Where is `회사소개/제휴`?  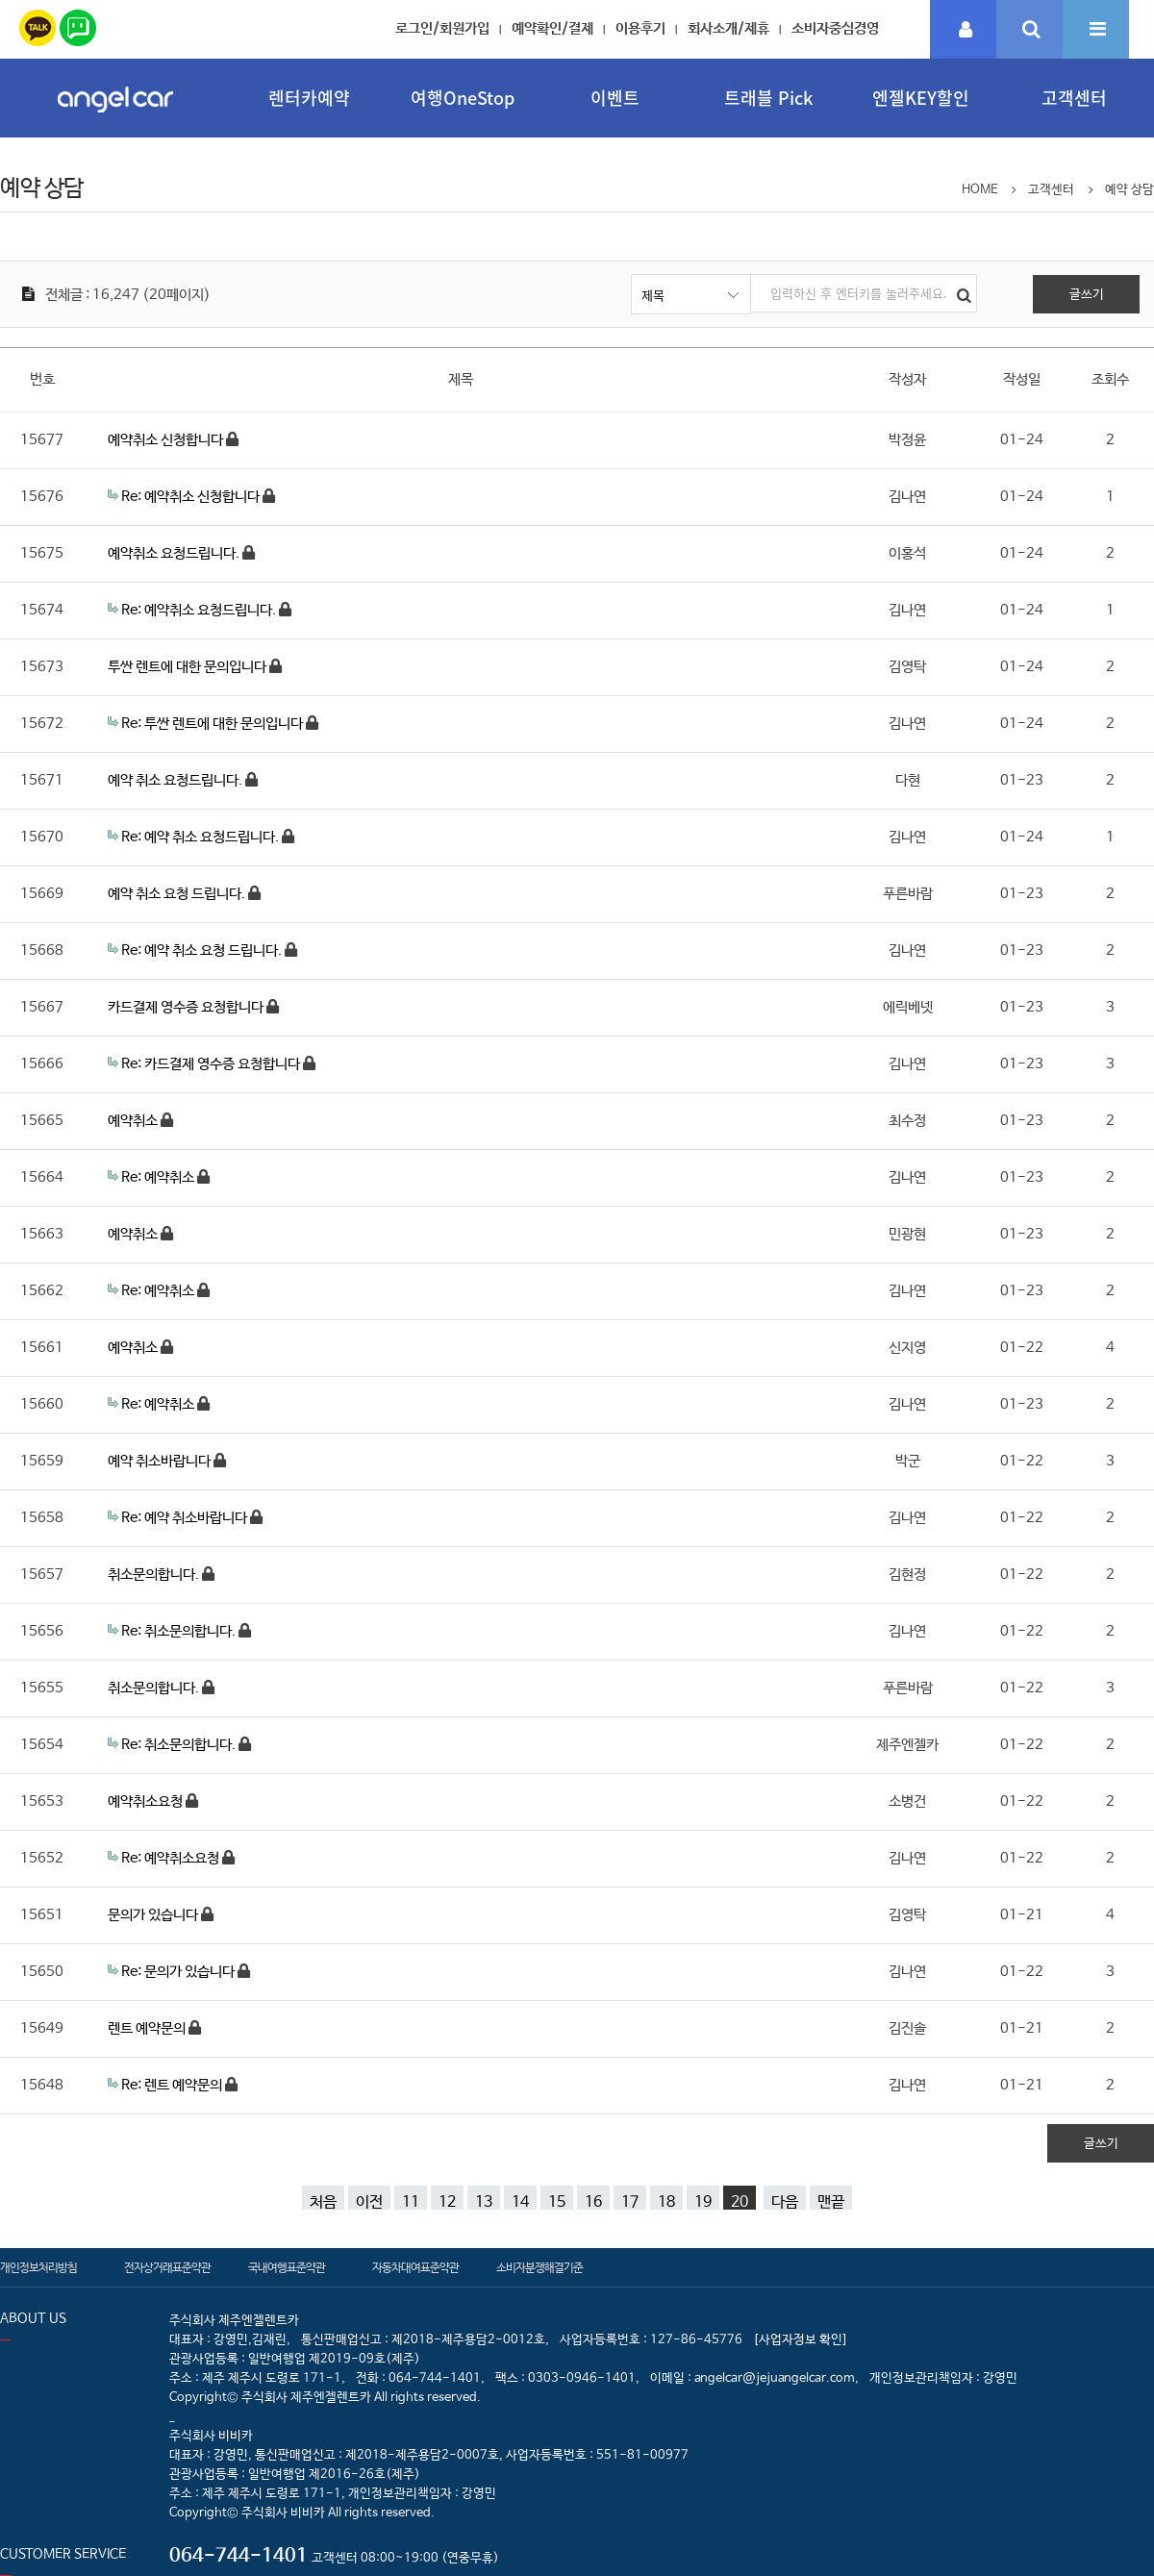 회사소개/제휴 is located at coordinates (728, 28).